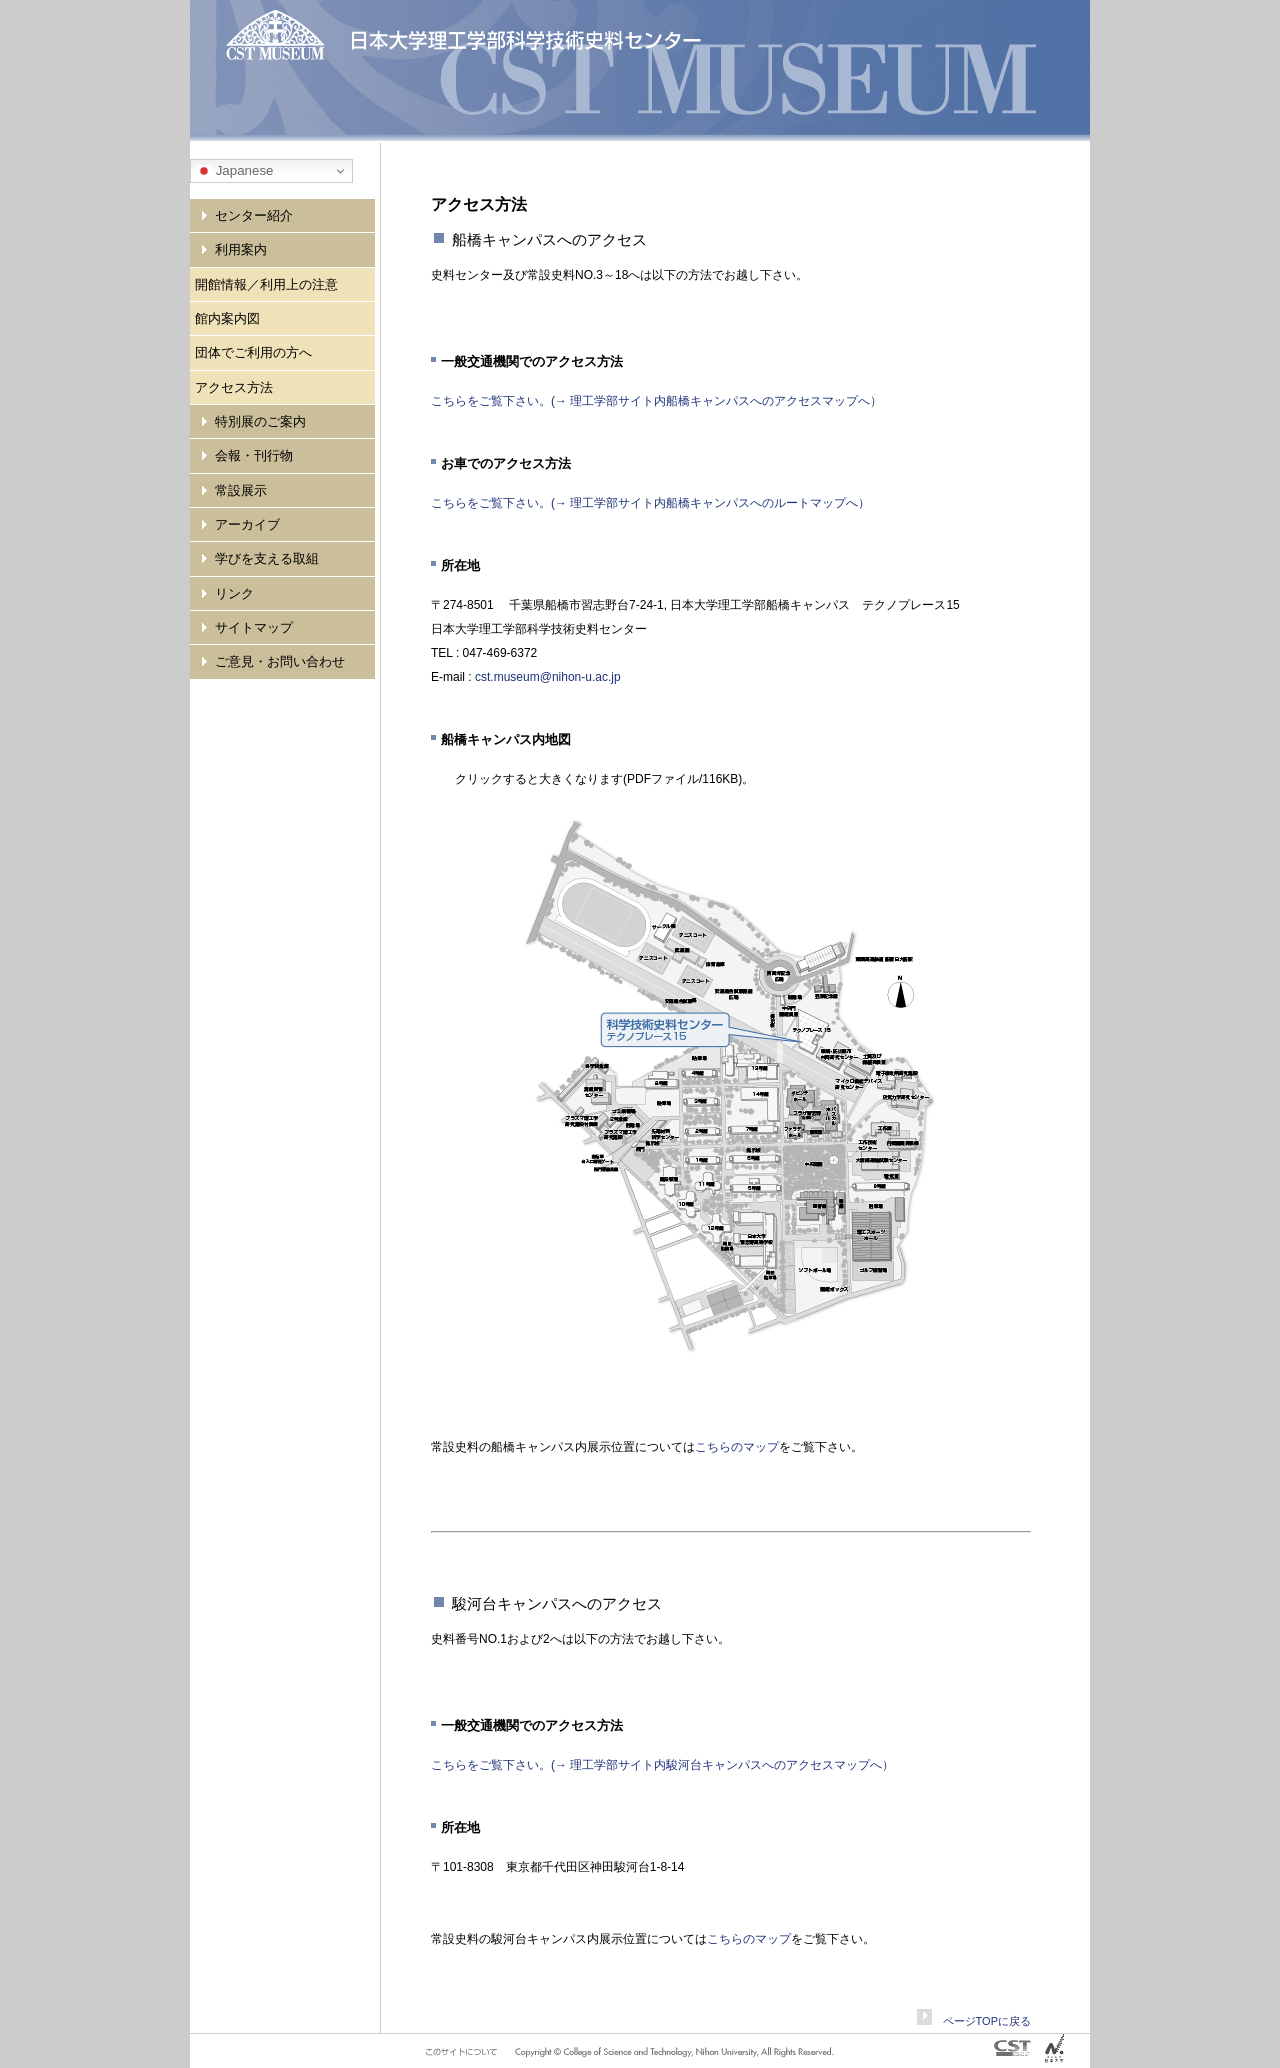 This screenshot has height=2068, width=1280. What do you see at coordinates (280, 661) in the screenshot?
I see `ご意見・お問い合わせ` at bounding box center [280, 661].